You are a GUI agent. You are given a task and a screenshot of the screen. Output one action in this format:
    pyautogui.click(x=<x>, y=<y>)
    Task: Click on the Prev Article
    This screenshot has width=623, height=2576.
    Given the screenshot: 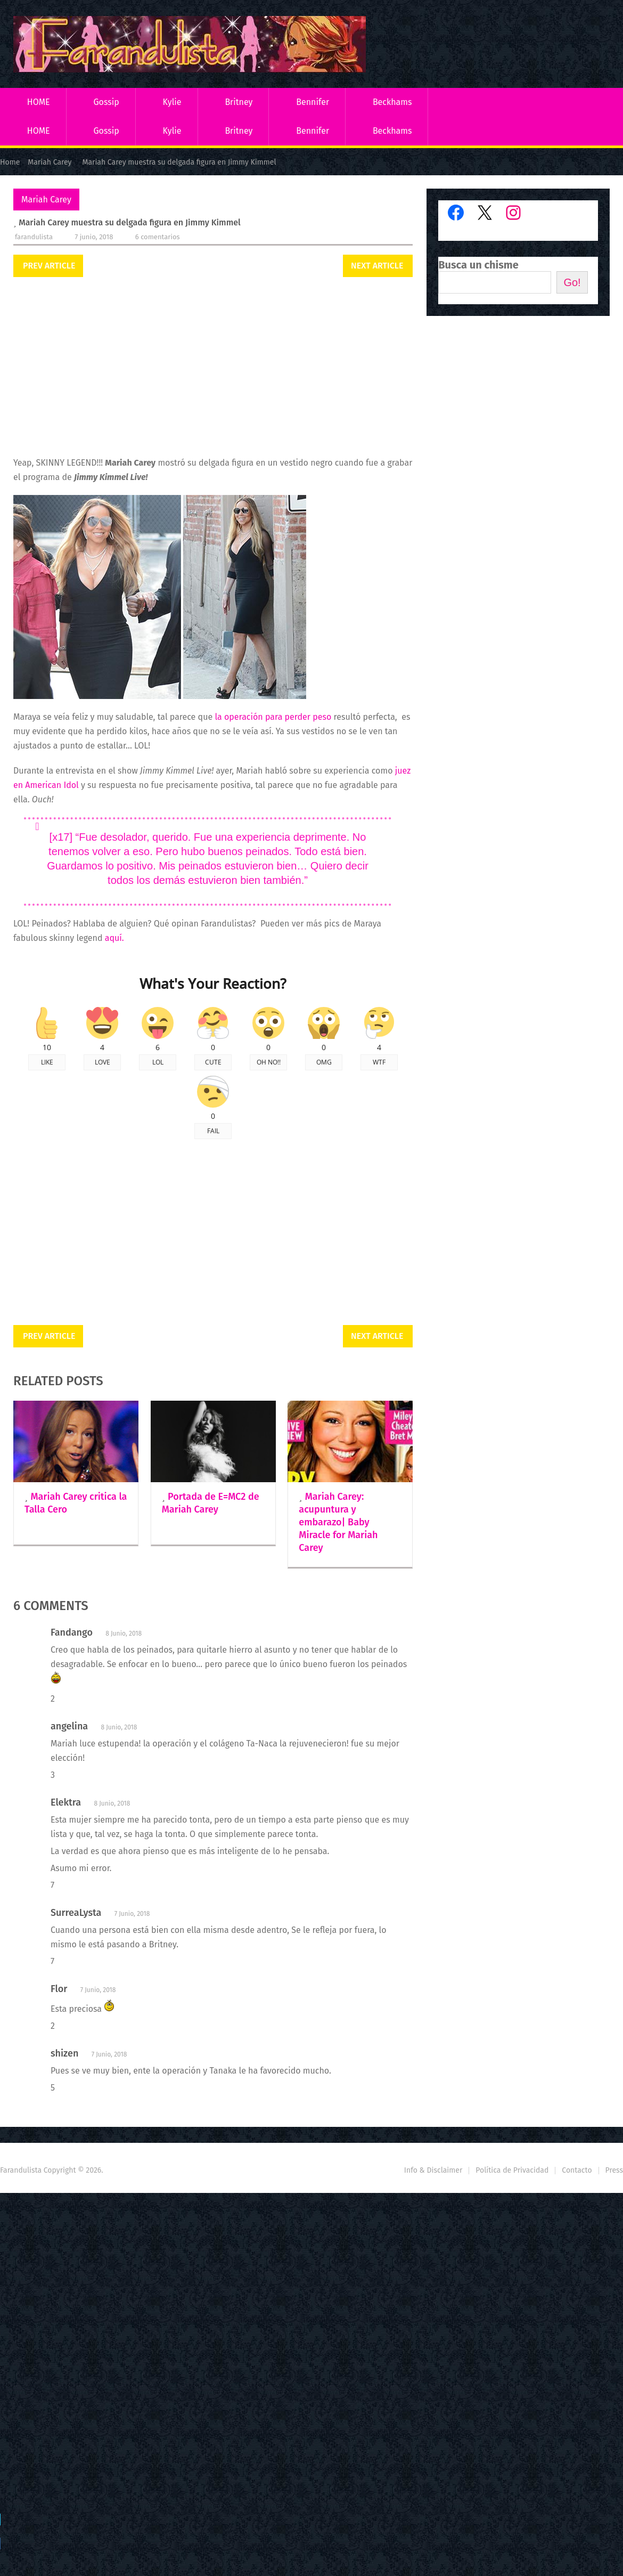 What is the action you would take?
    pyautogui.click(x=49, y=266)
    